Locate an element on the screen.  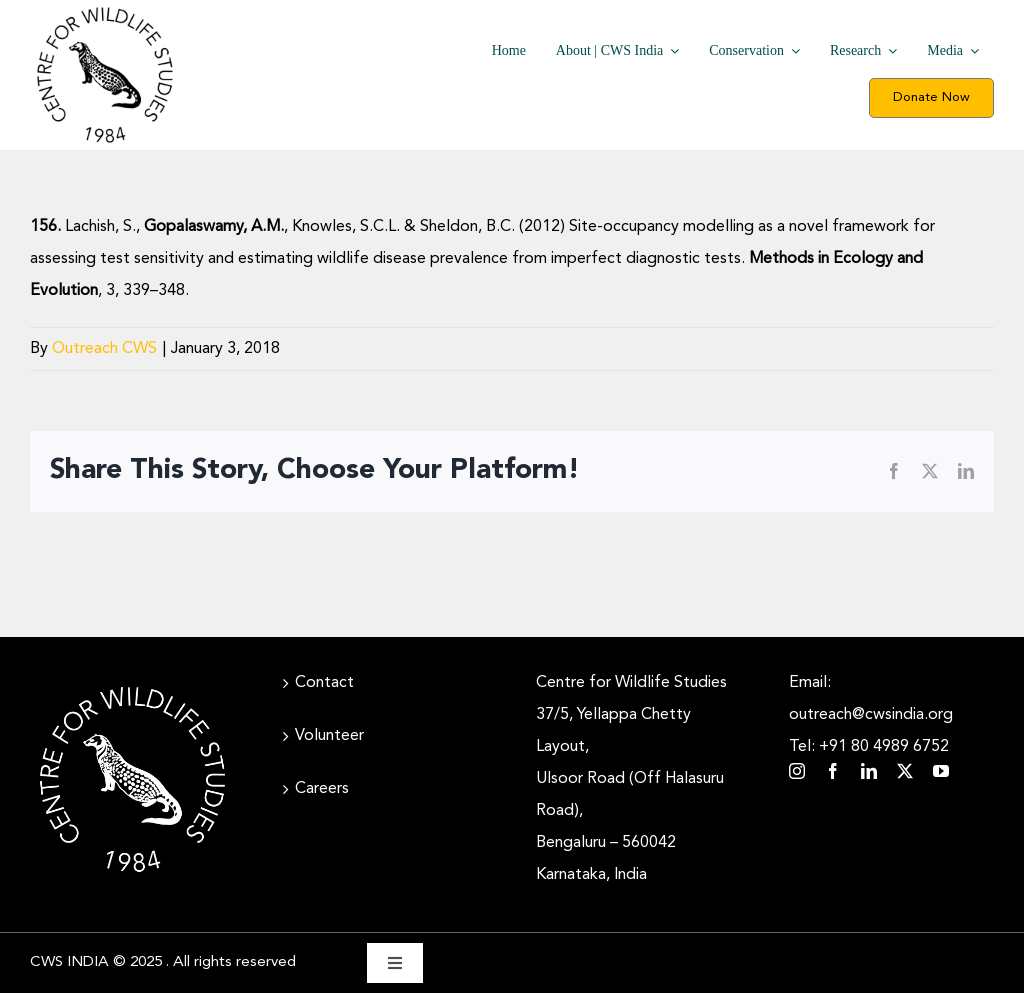
[twitter] is located at coordinates (905, 771).